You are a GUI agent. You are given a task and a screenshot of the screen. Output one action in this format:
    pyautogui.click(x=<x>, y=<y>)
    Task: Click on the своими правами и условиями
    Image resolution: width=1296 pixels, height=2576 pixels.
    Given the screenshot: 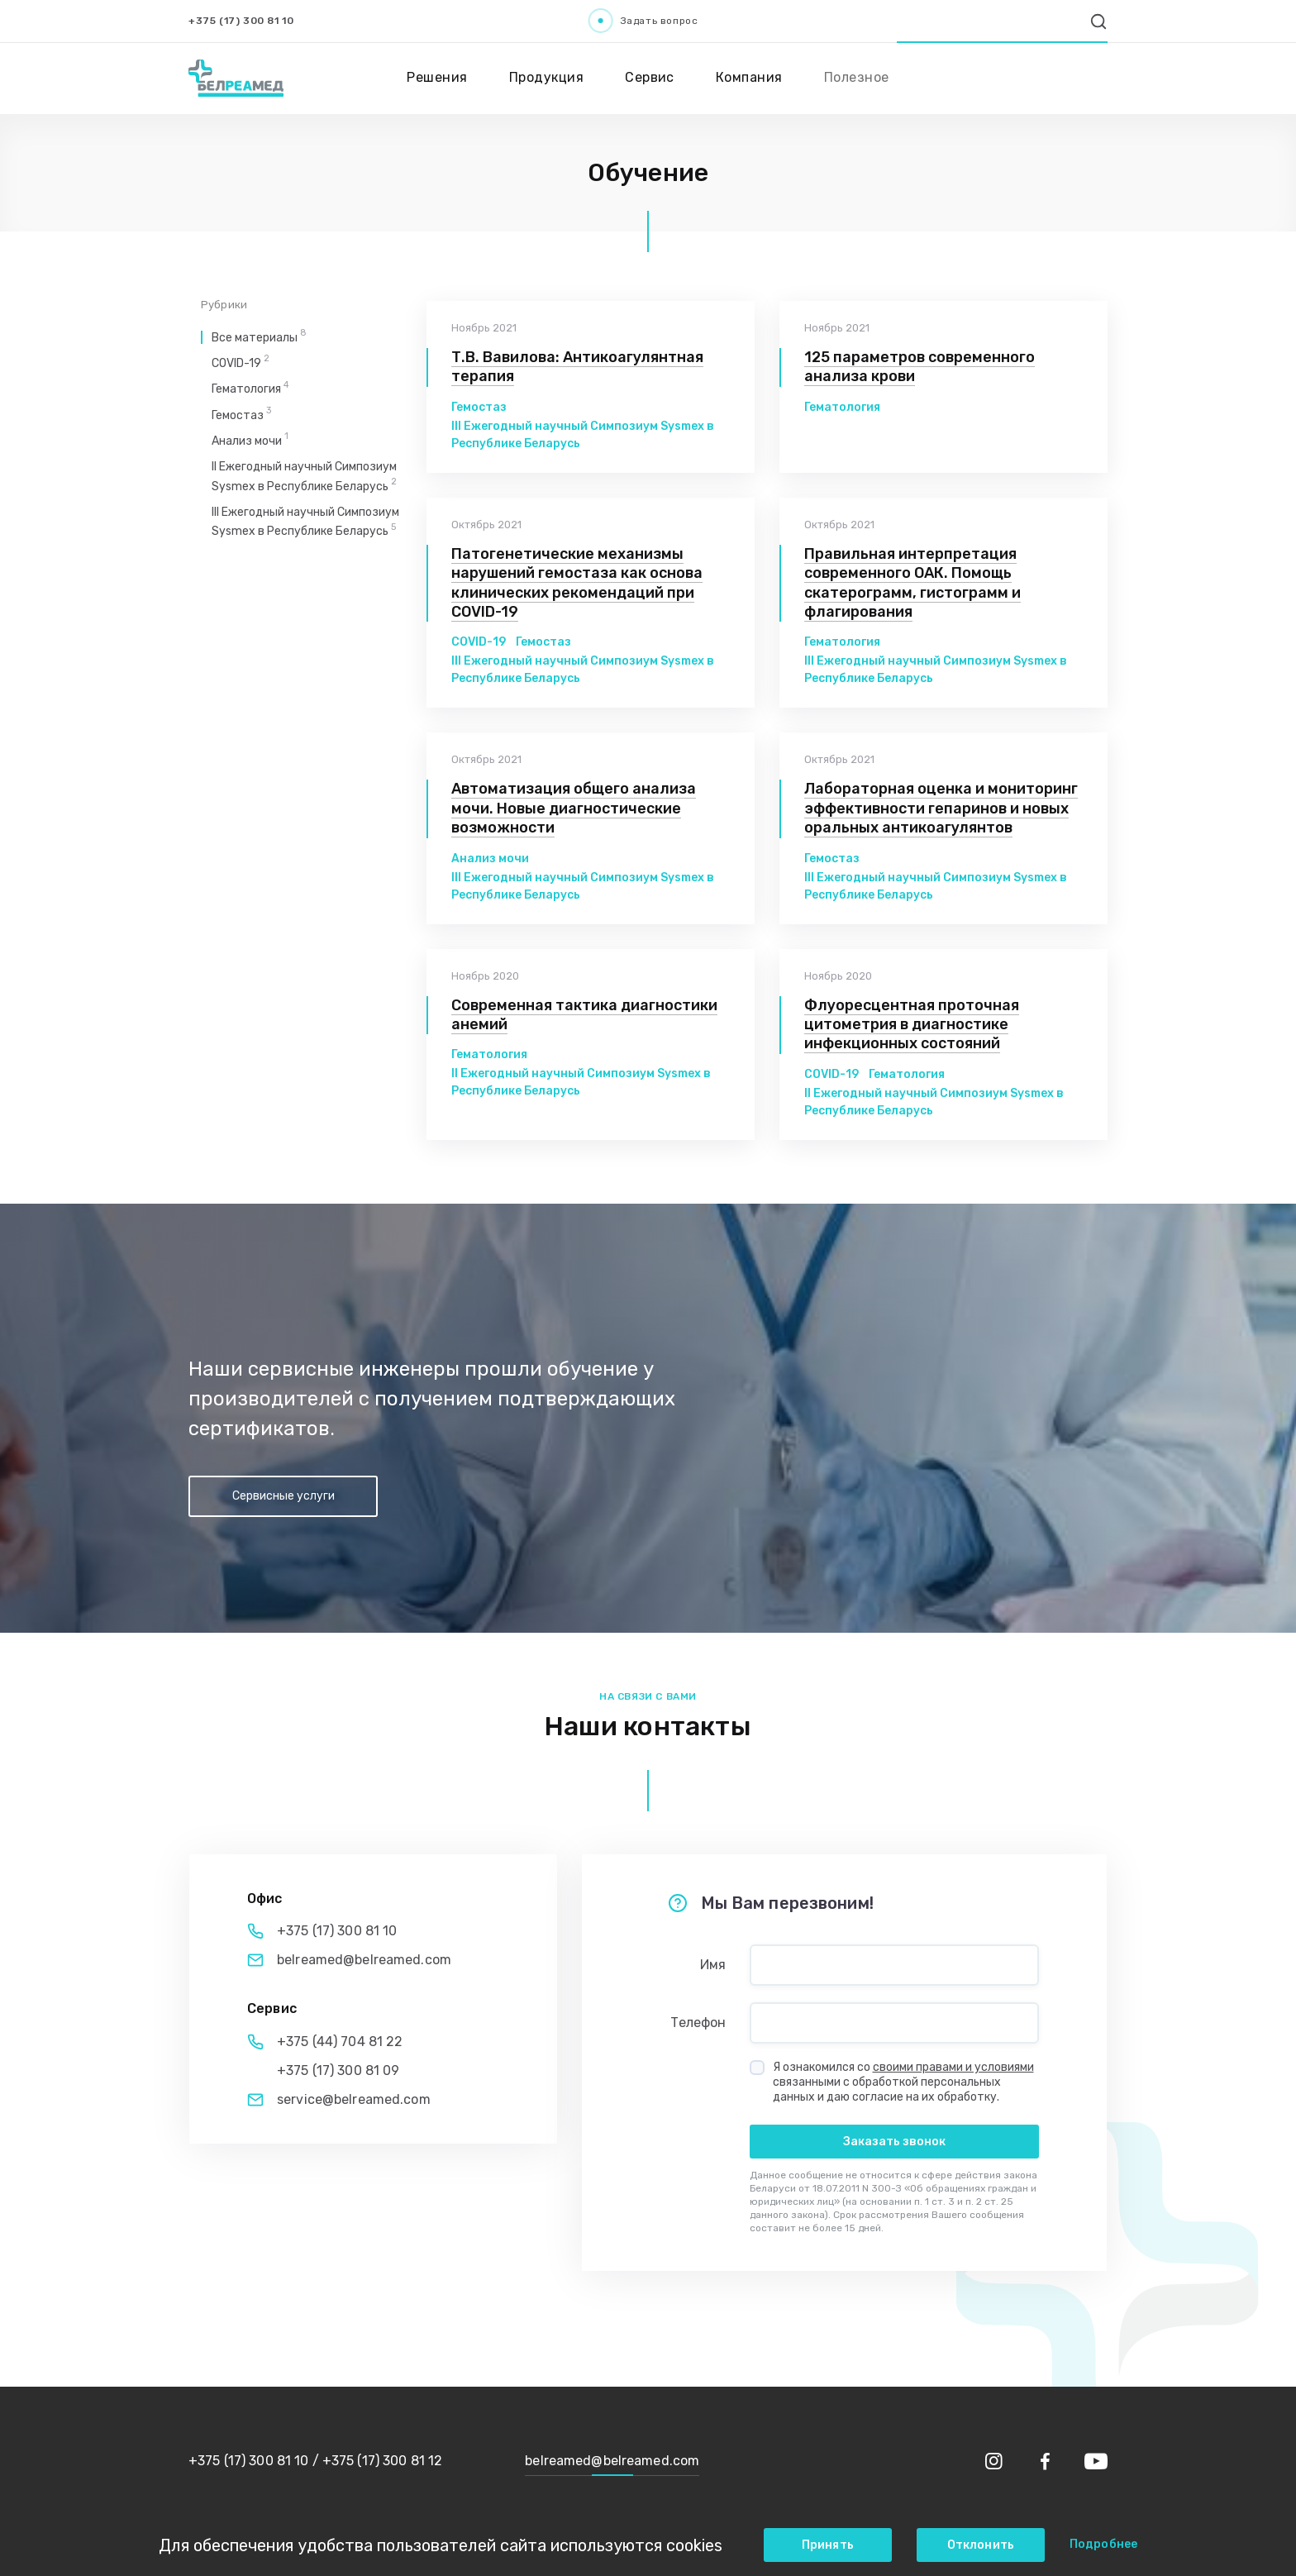 What is the action you would take?
    pyautogui.click(x=953, y=2067)
    